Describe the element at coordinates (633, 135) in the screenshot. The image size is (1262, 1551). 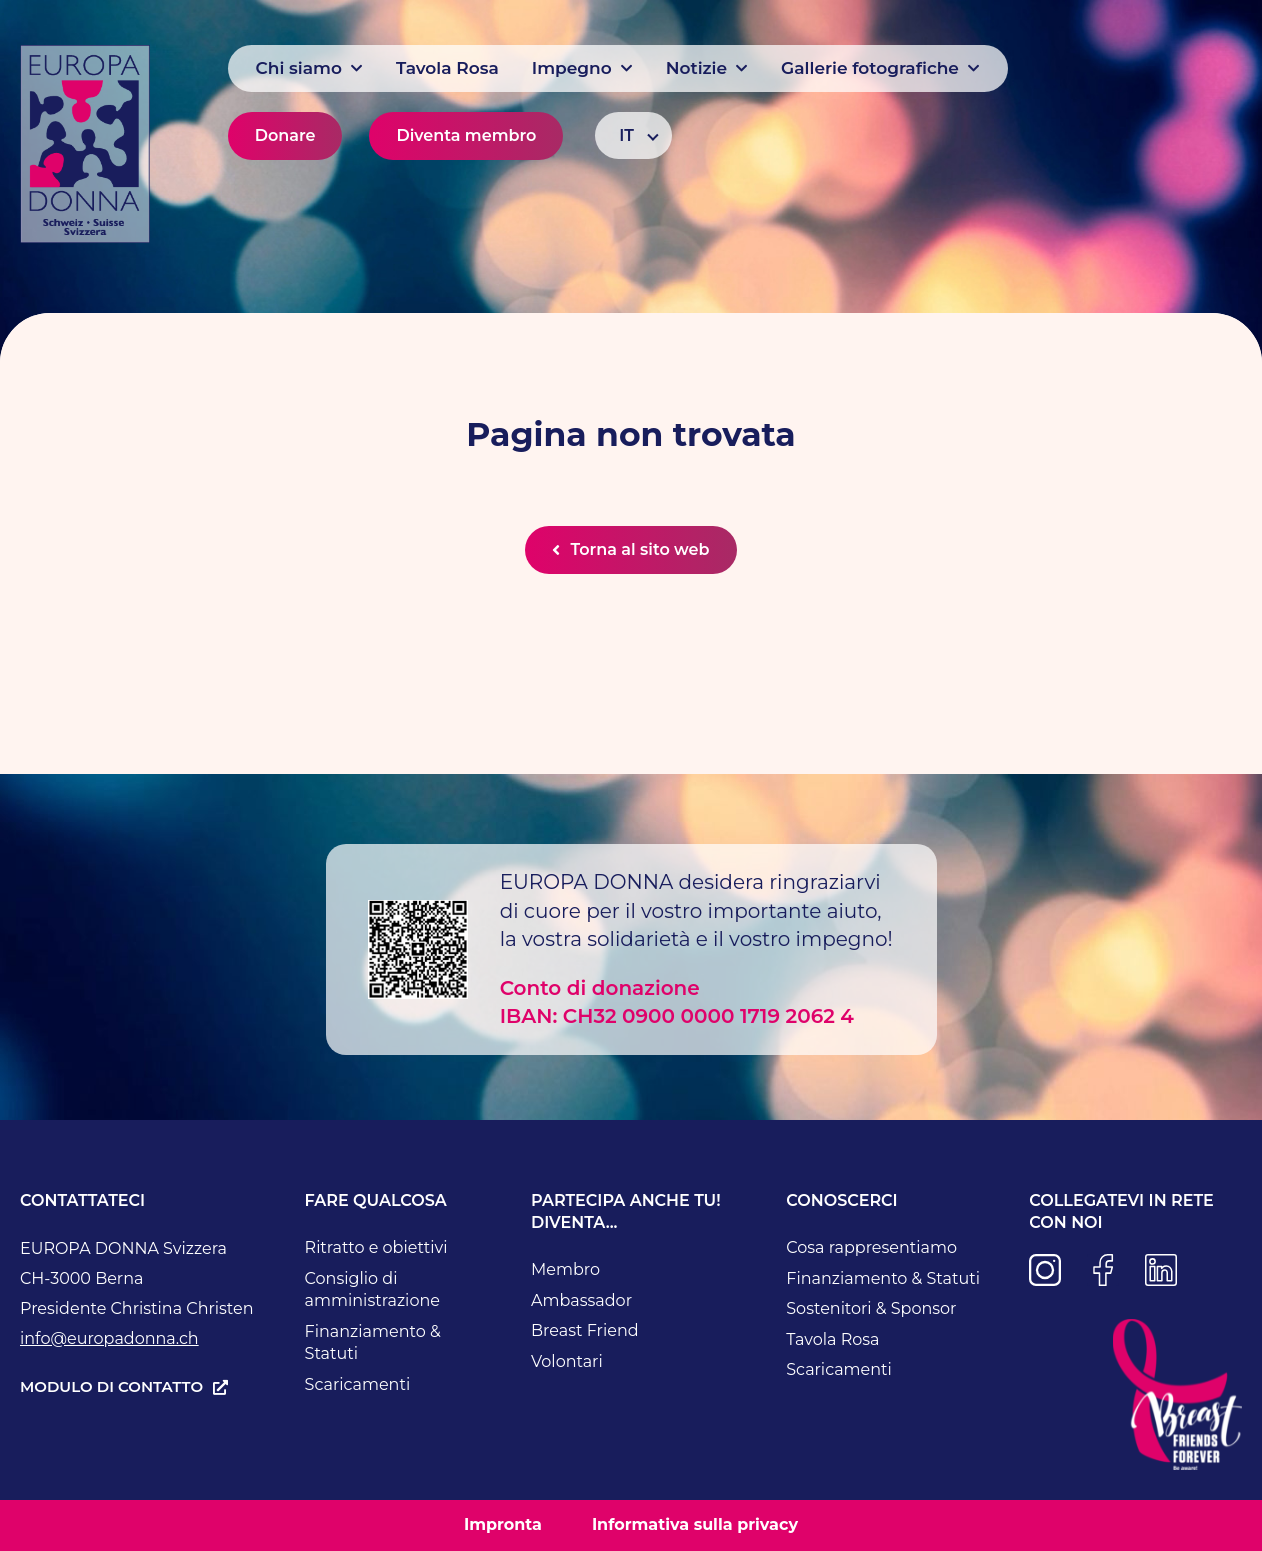
I see `[menuitem]` at that location.